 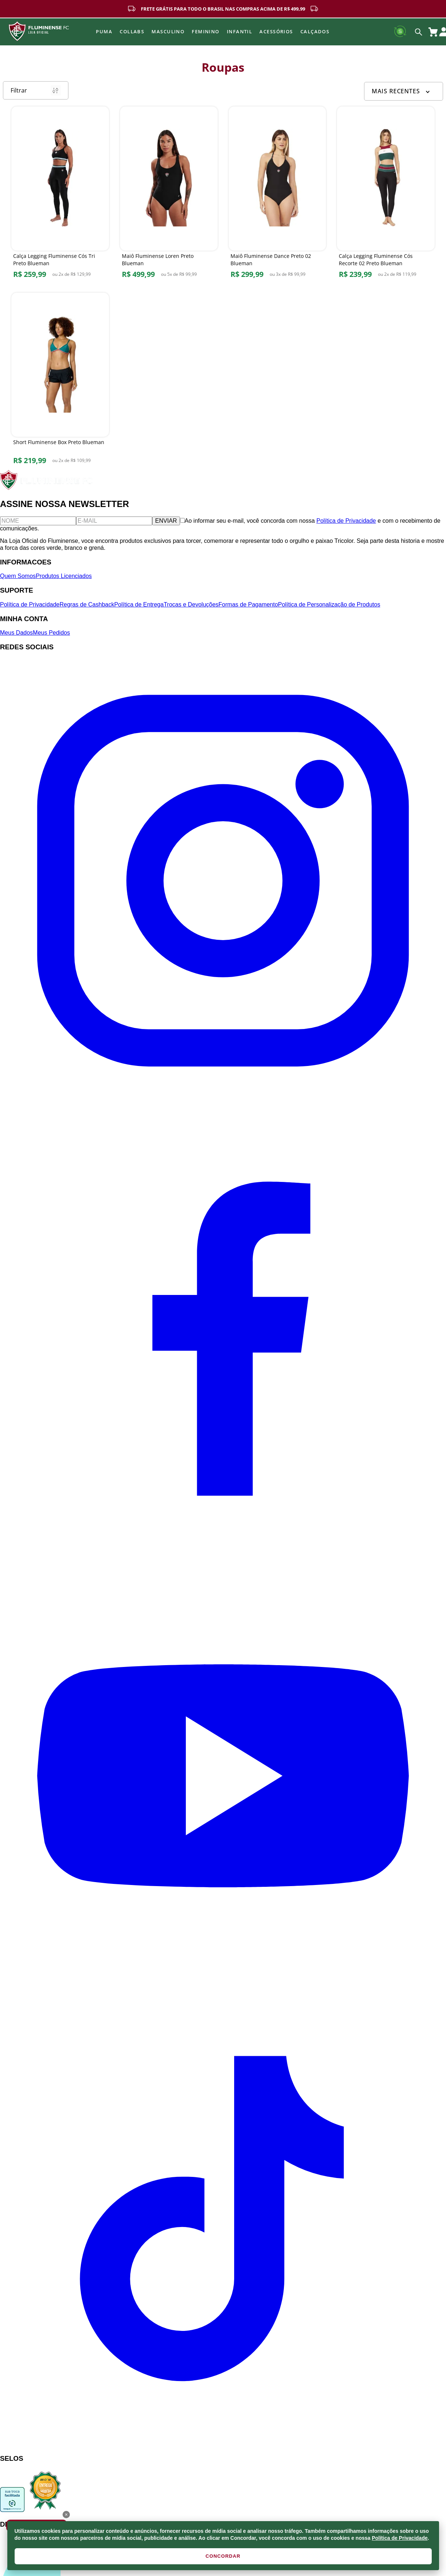 What do you see at coordinates (51, 633) in the screenshot?
I see `Meus Pedidos` at bounding box center [51, 633].